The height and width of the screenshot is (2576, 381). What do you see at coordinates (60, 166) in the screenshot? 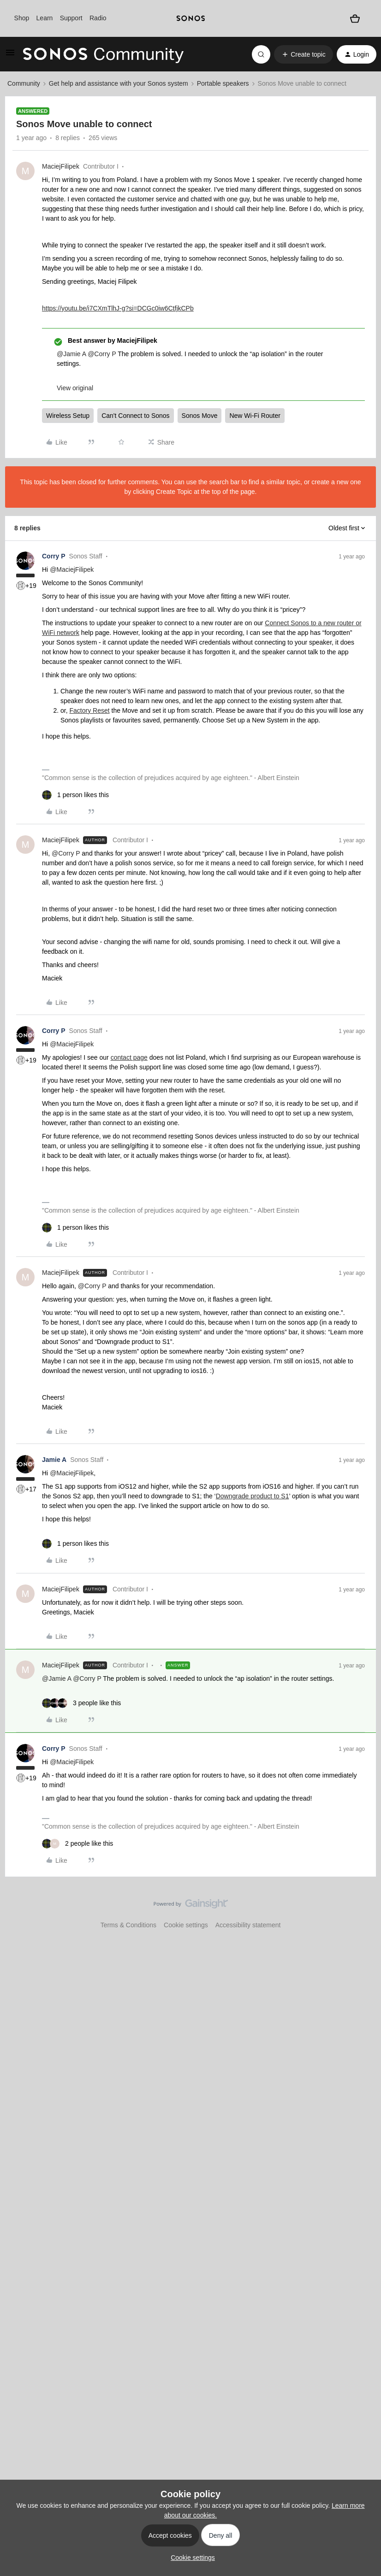
I see `MaciejFilipek` at bounding box center [60, 166].